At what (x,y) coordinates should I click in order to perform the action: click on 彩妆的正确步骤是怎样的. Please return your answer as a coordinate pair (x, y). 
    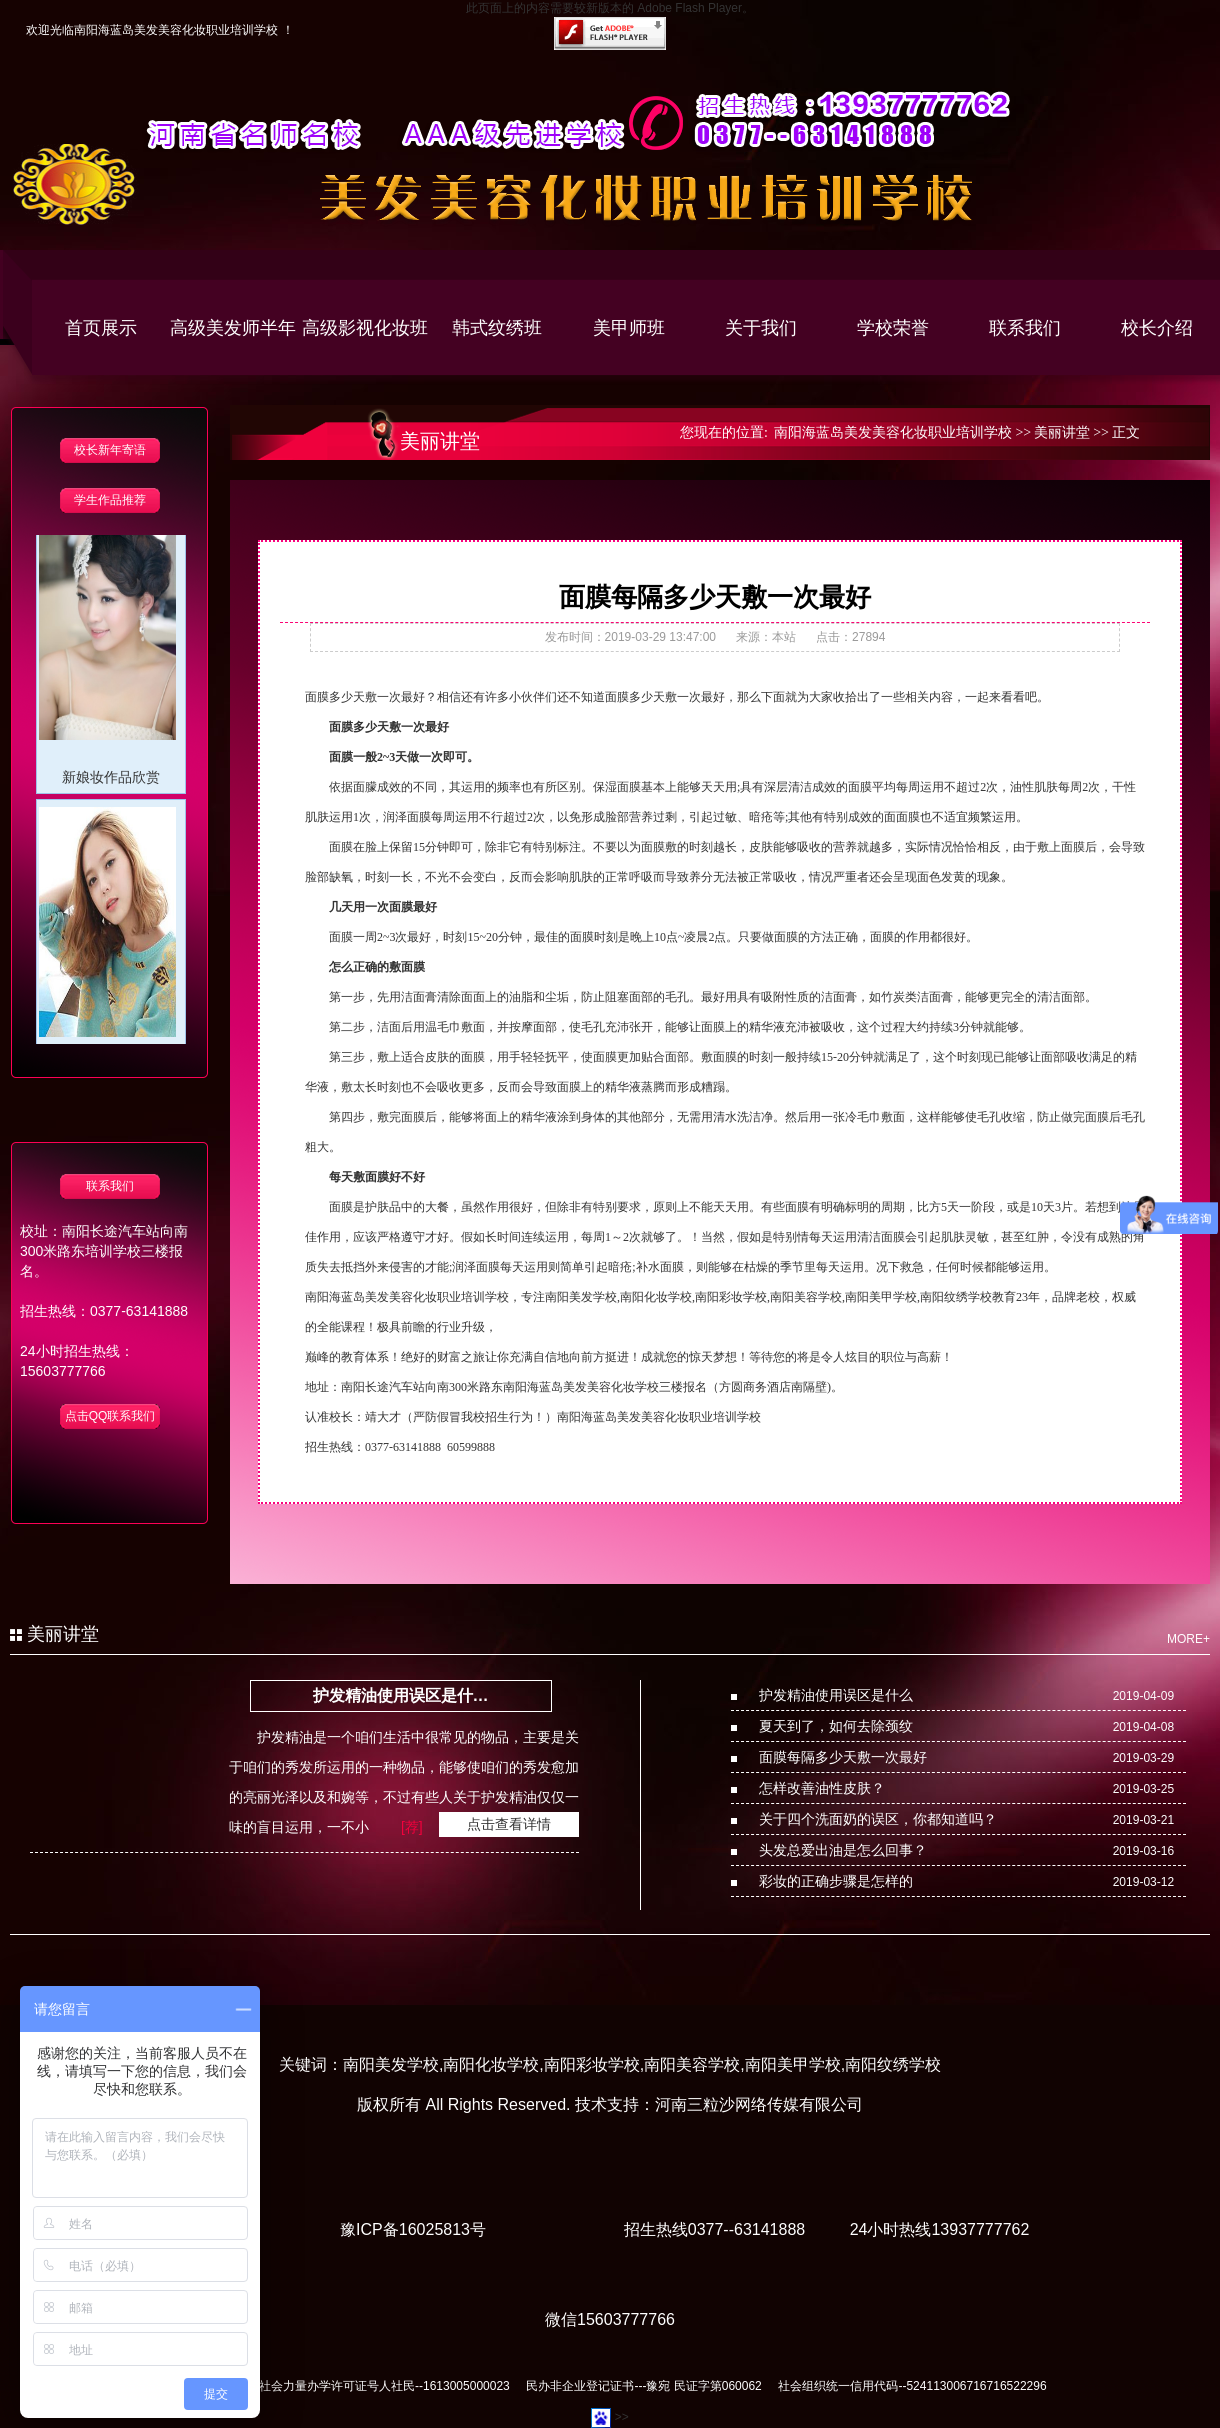
    Looking at the image, I should click on (836, 1881).